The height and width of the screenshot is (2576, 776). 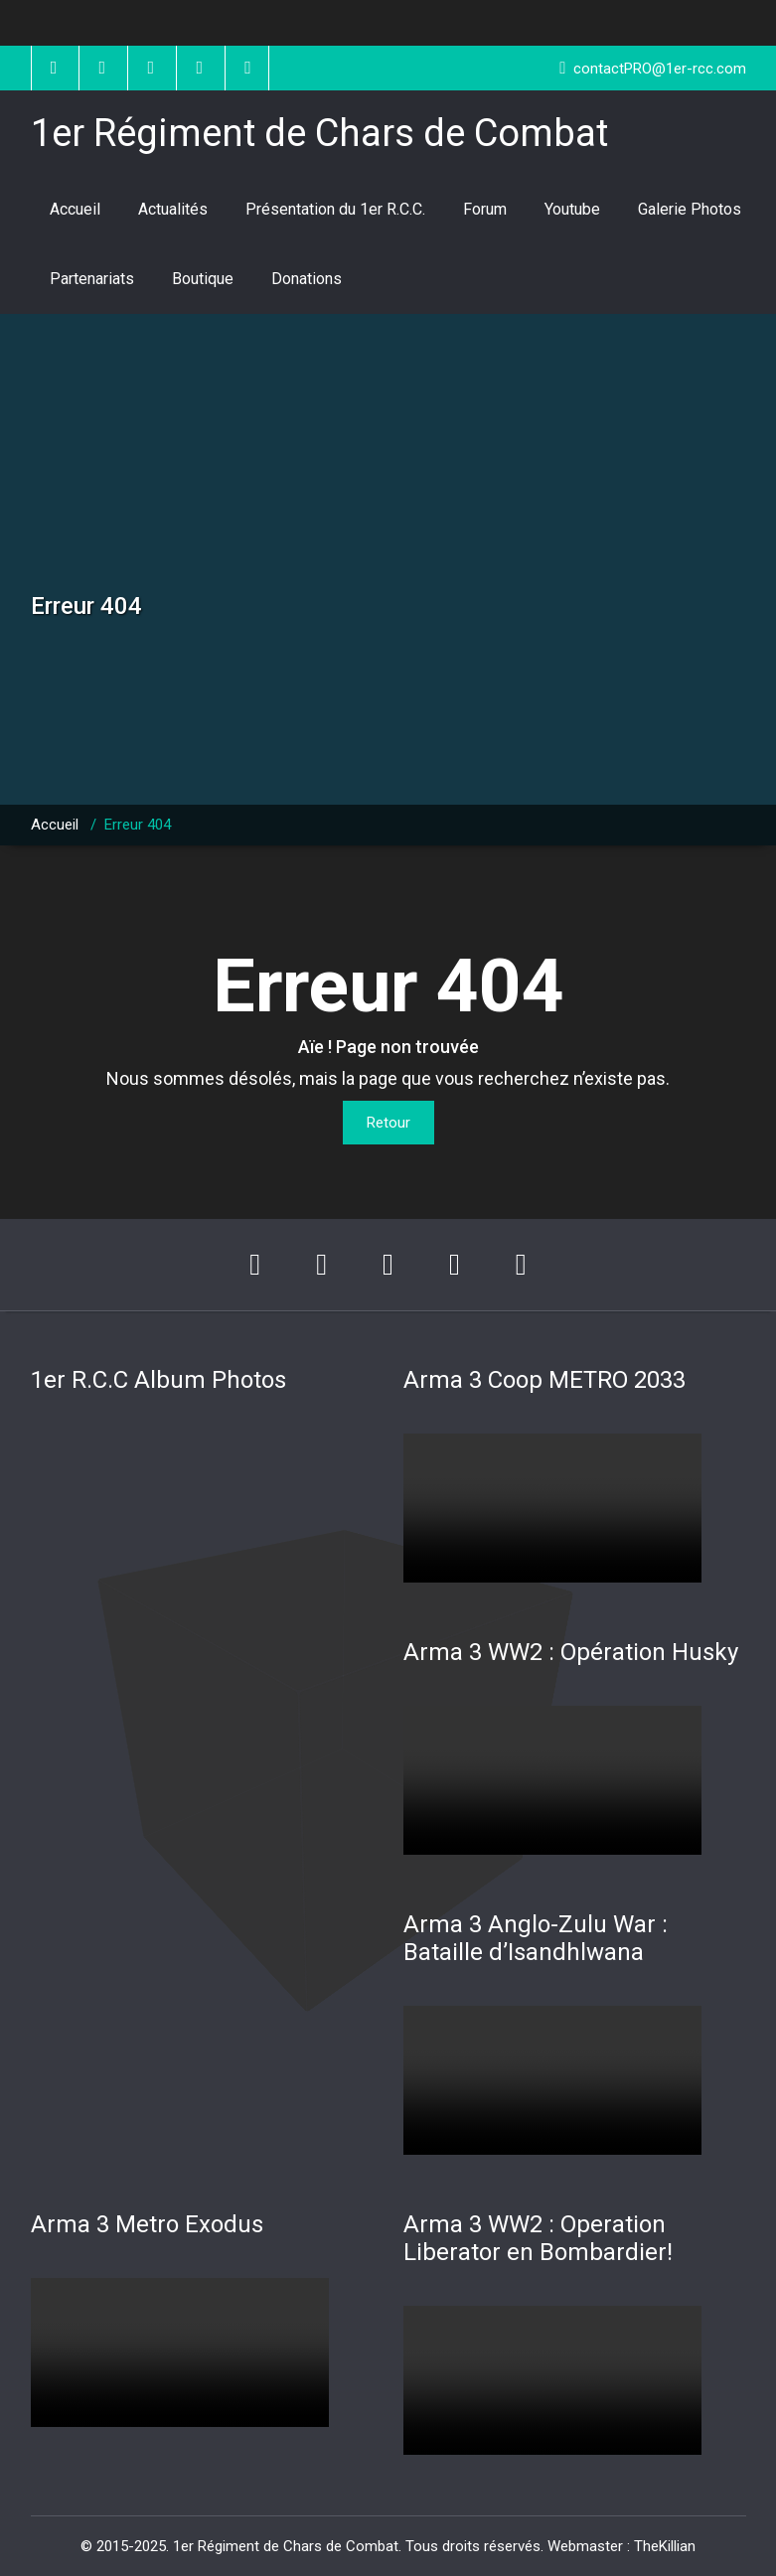 I want to click on Youtube, so click(x=572, y=209).